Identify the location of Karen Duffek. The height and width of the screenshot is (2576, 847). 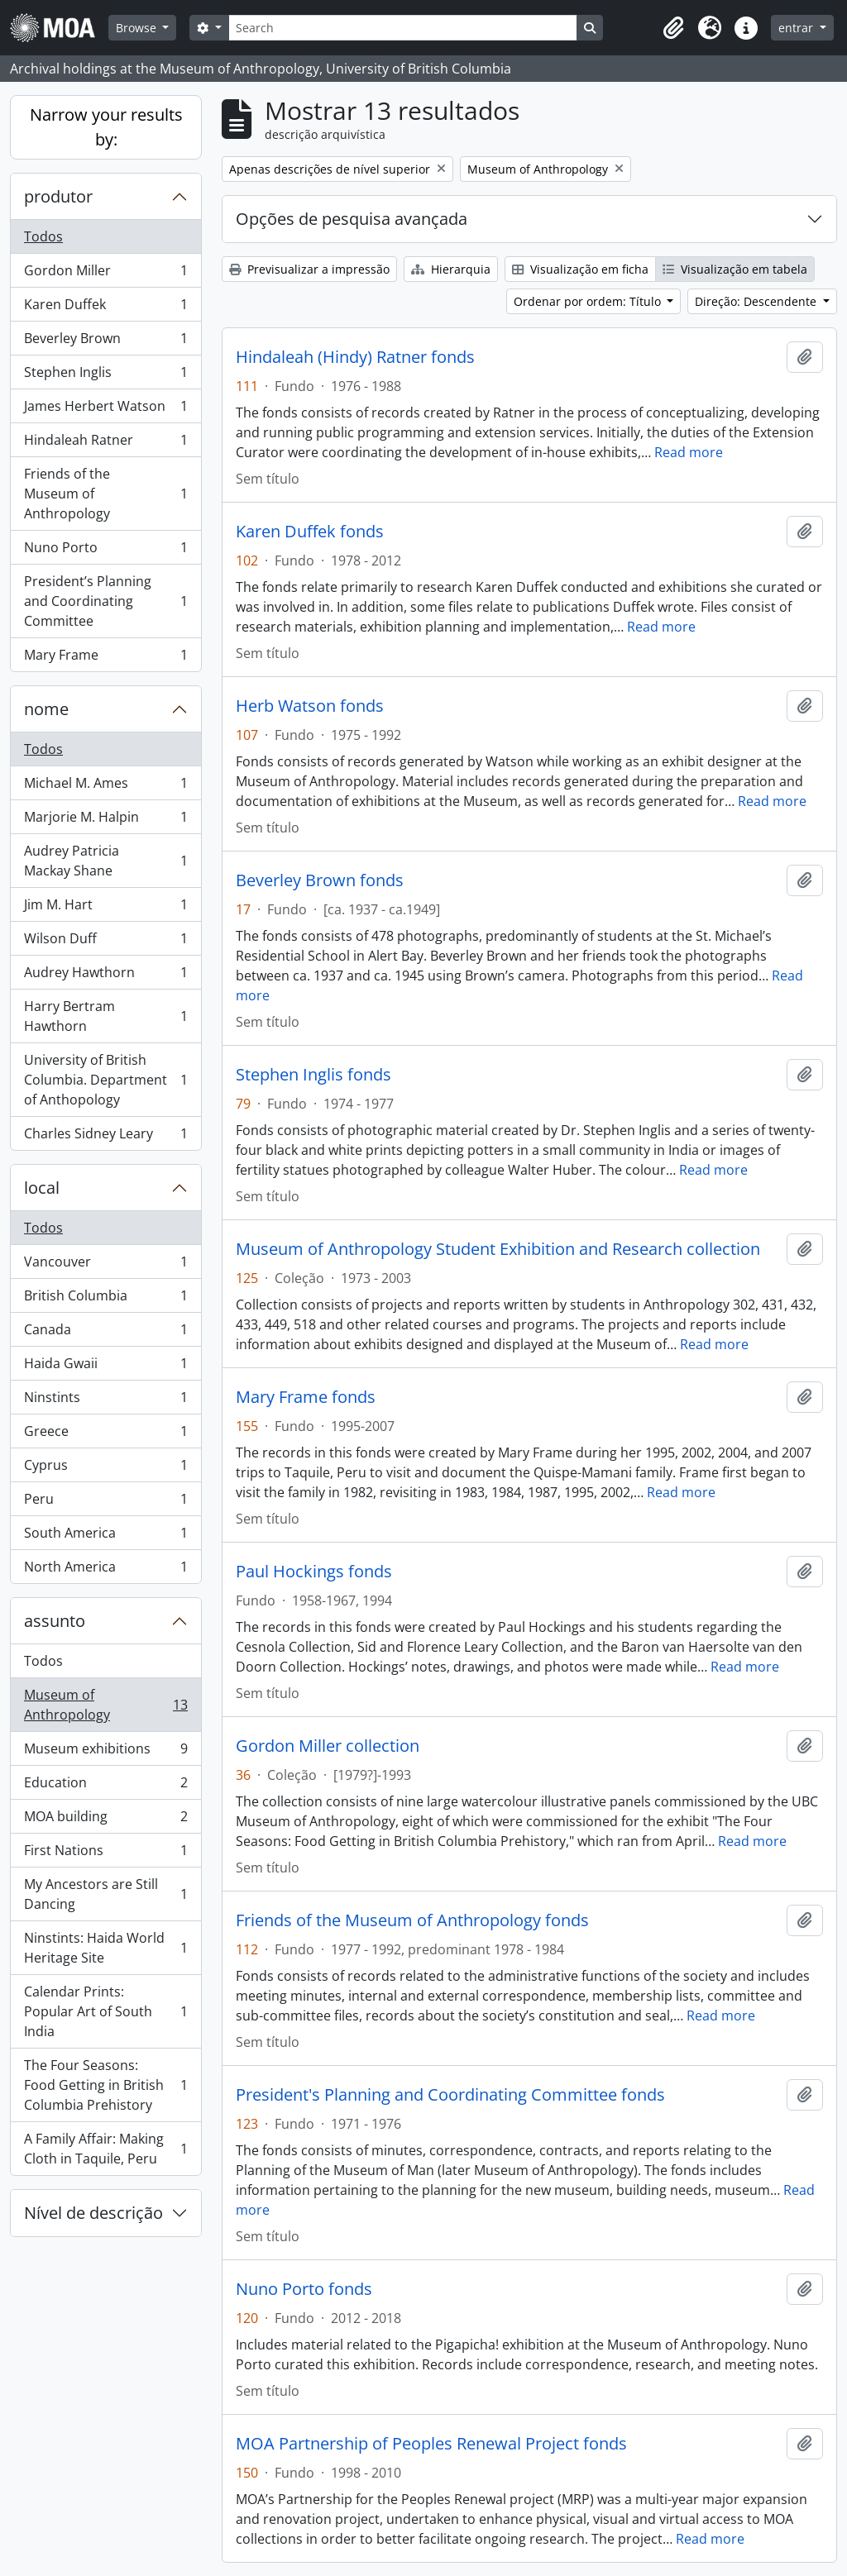
(105, 308).